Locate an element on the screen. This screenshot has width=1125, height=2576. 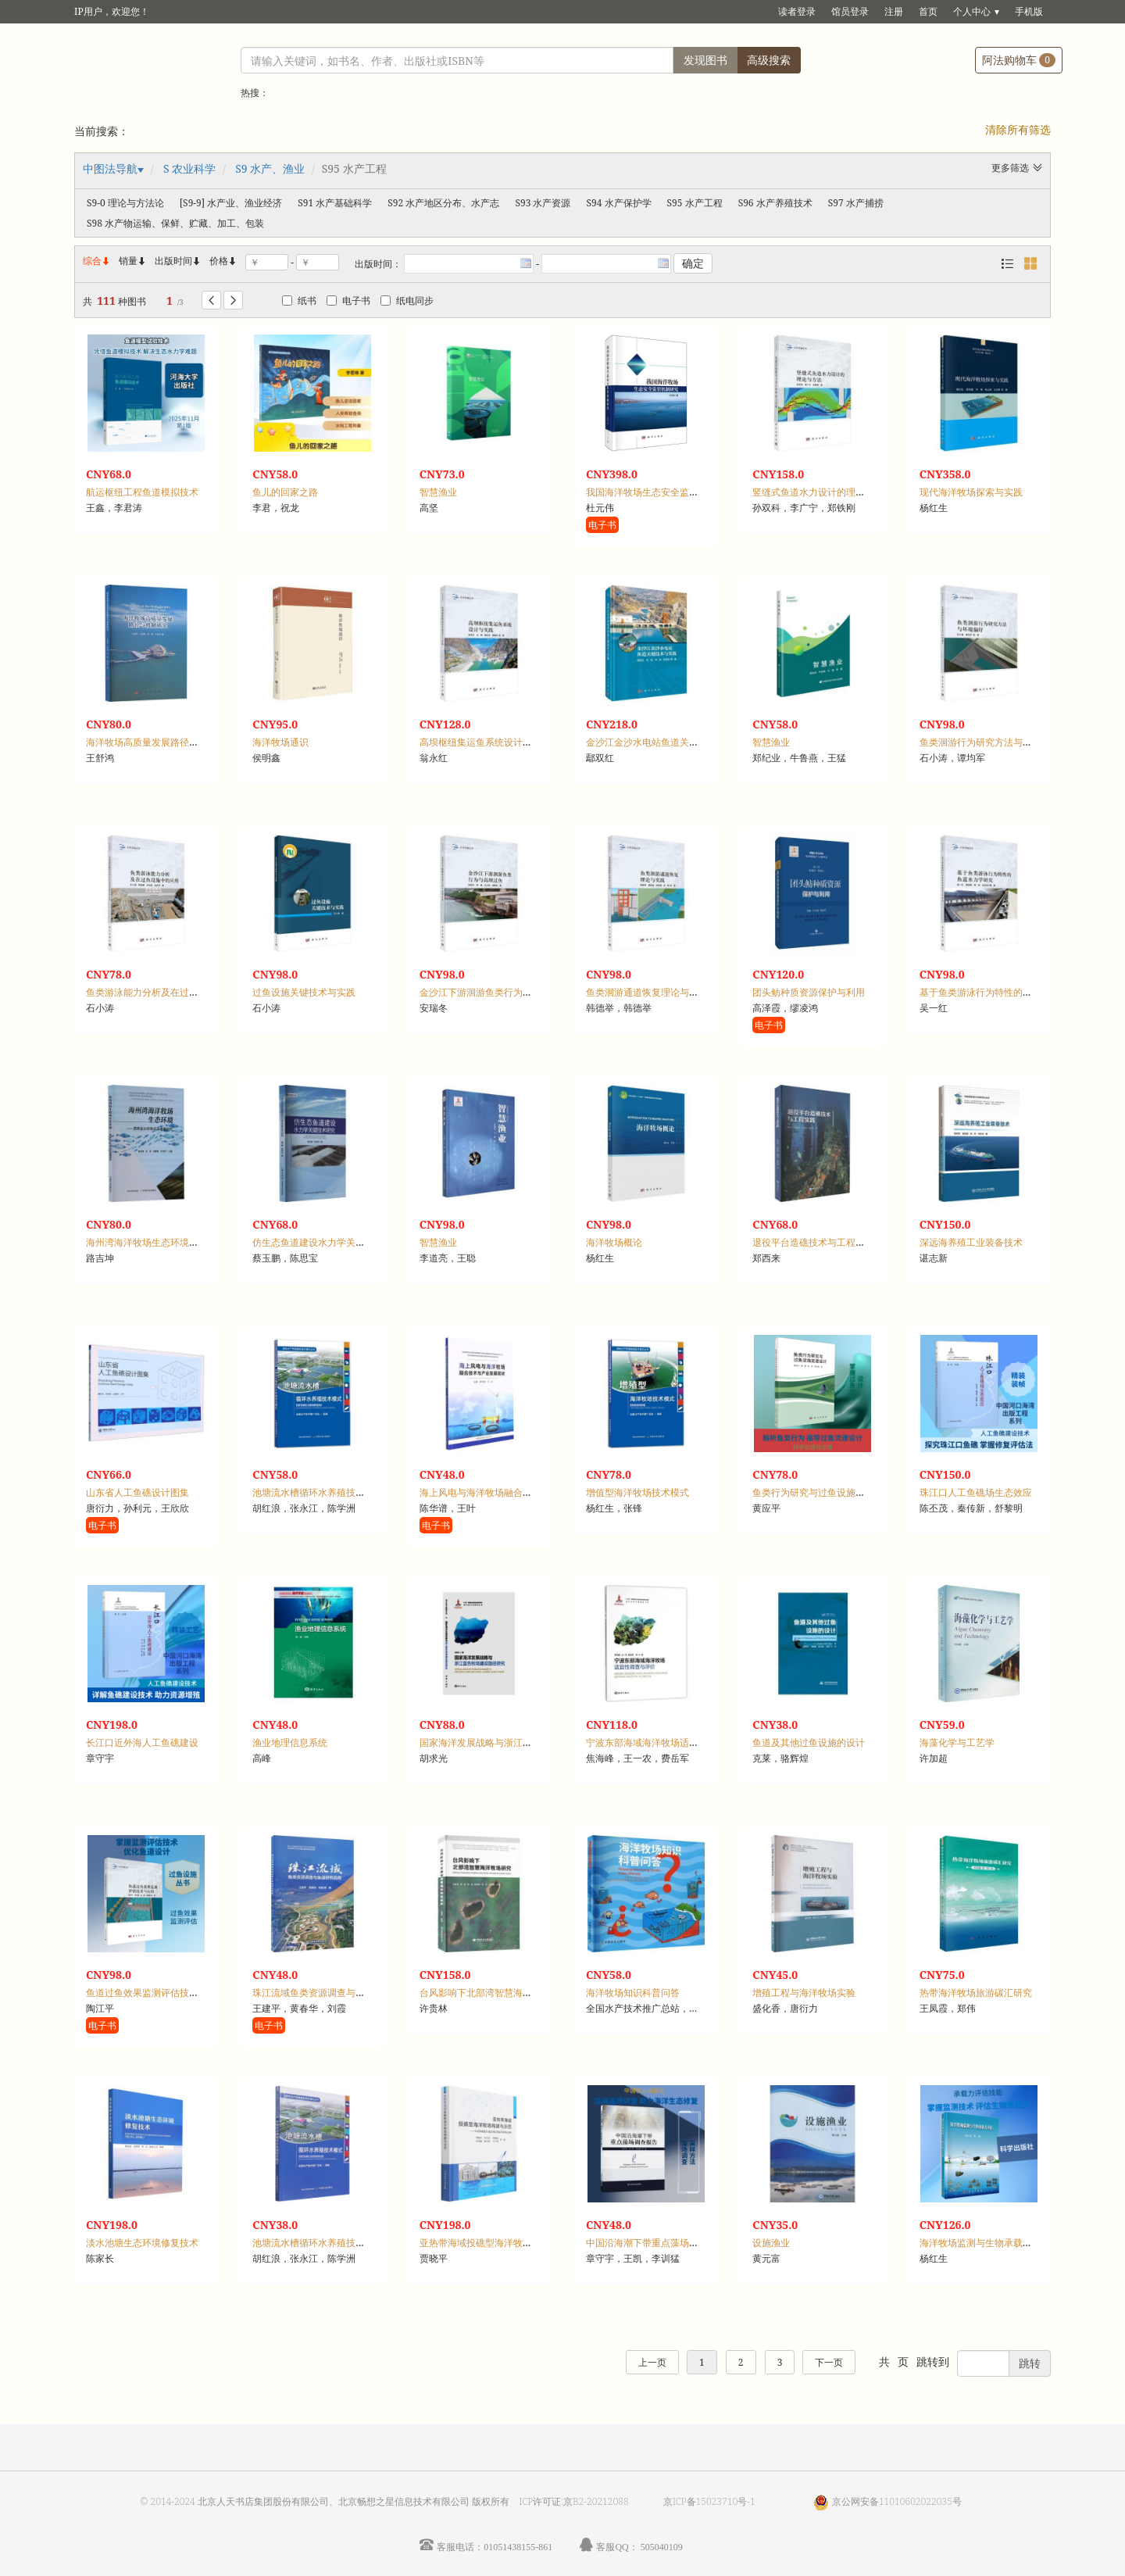
S94 水产保护学 is located at coordinates (618, 202).